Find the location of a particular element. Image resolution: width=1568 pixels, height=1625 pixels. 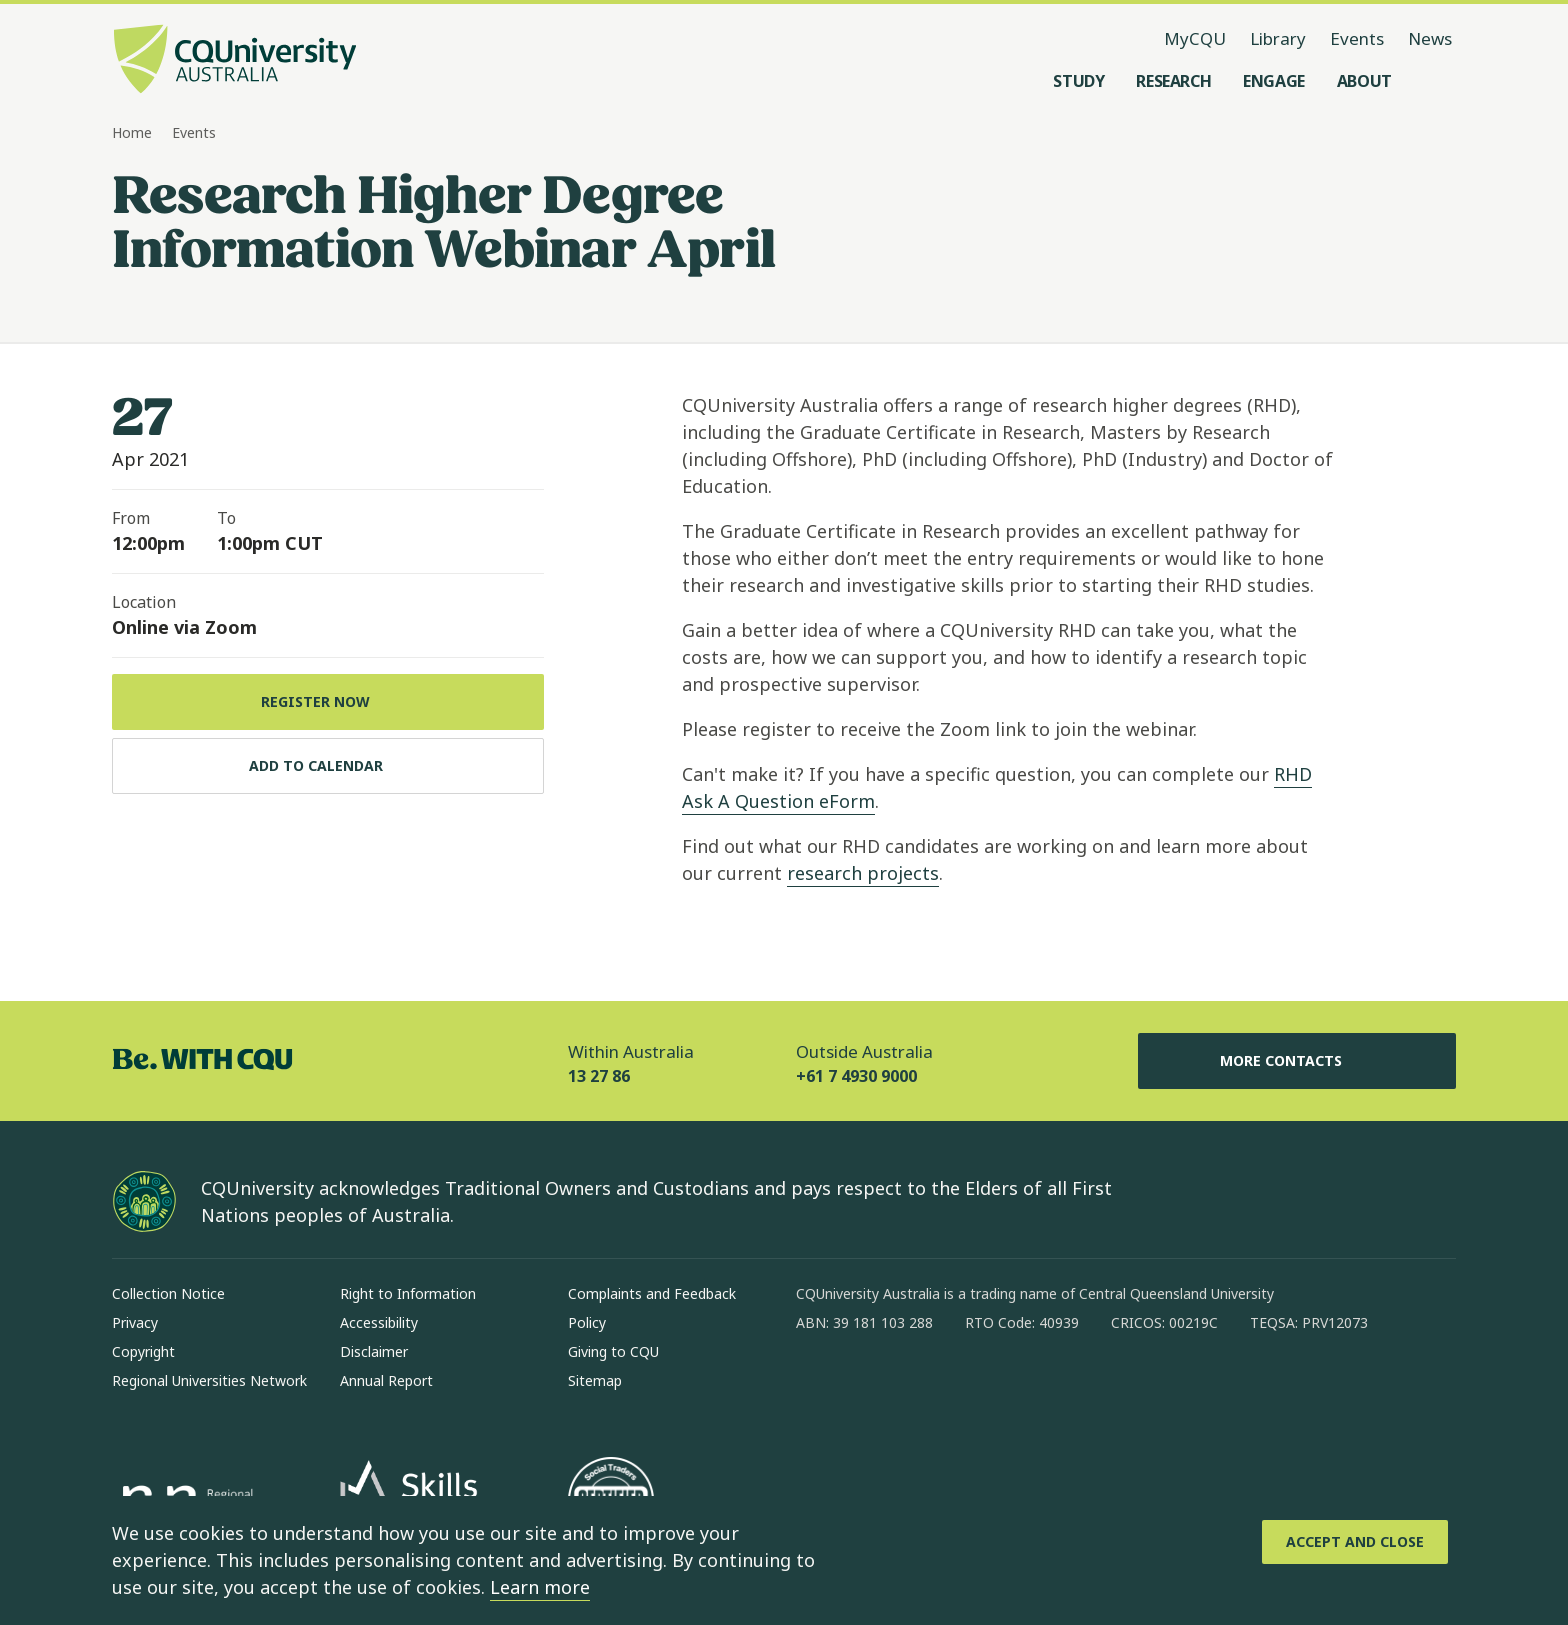

[x, Opens in new window] is located at coordinates (974, 1387).